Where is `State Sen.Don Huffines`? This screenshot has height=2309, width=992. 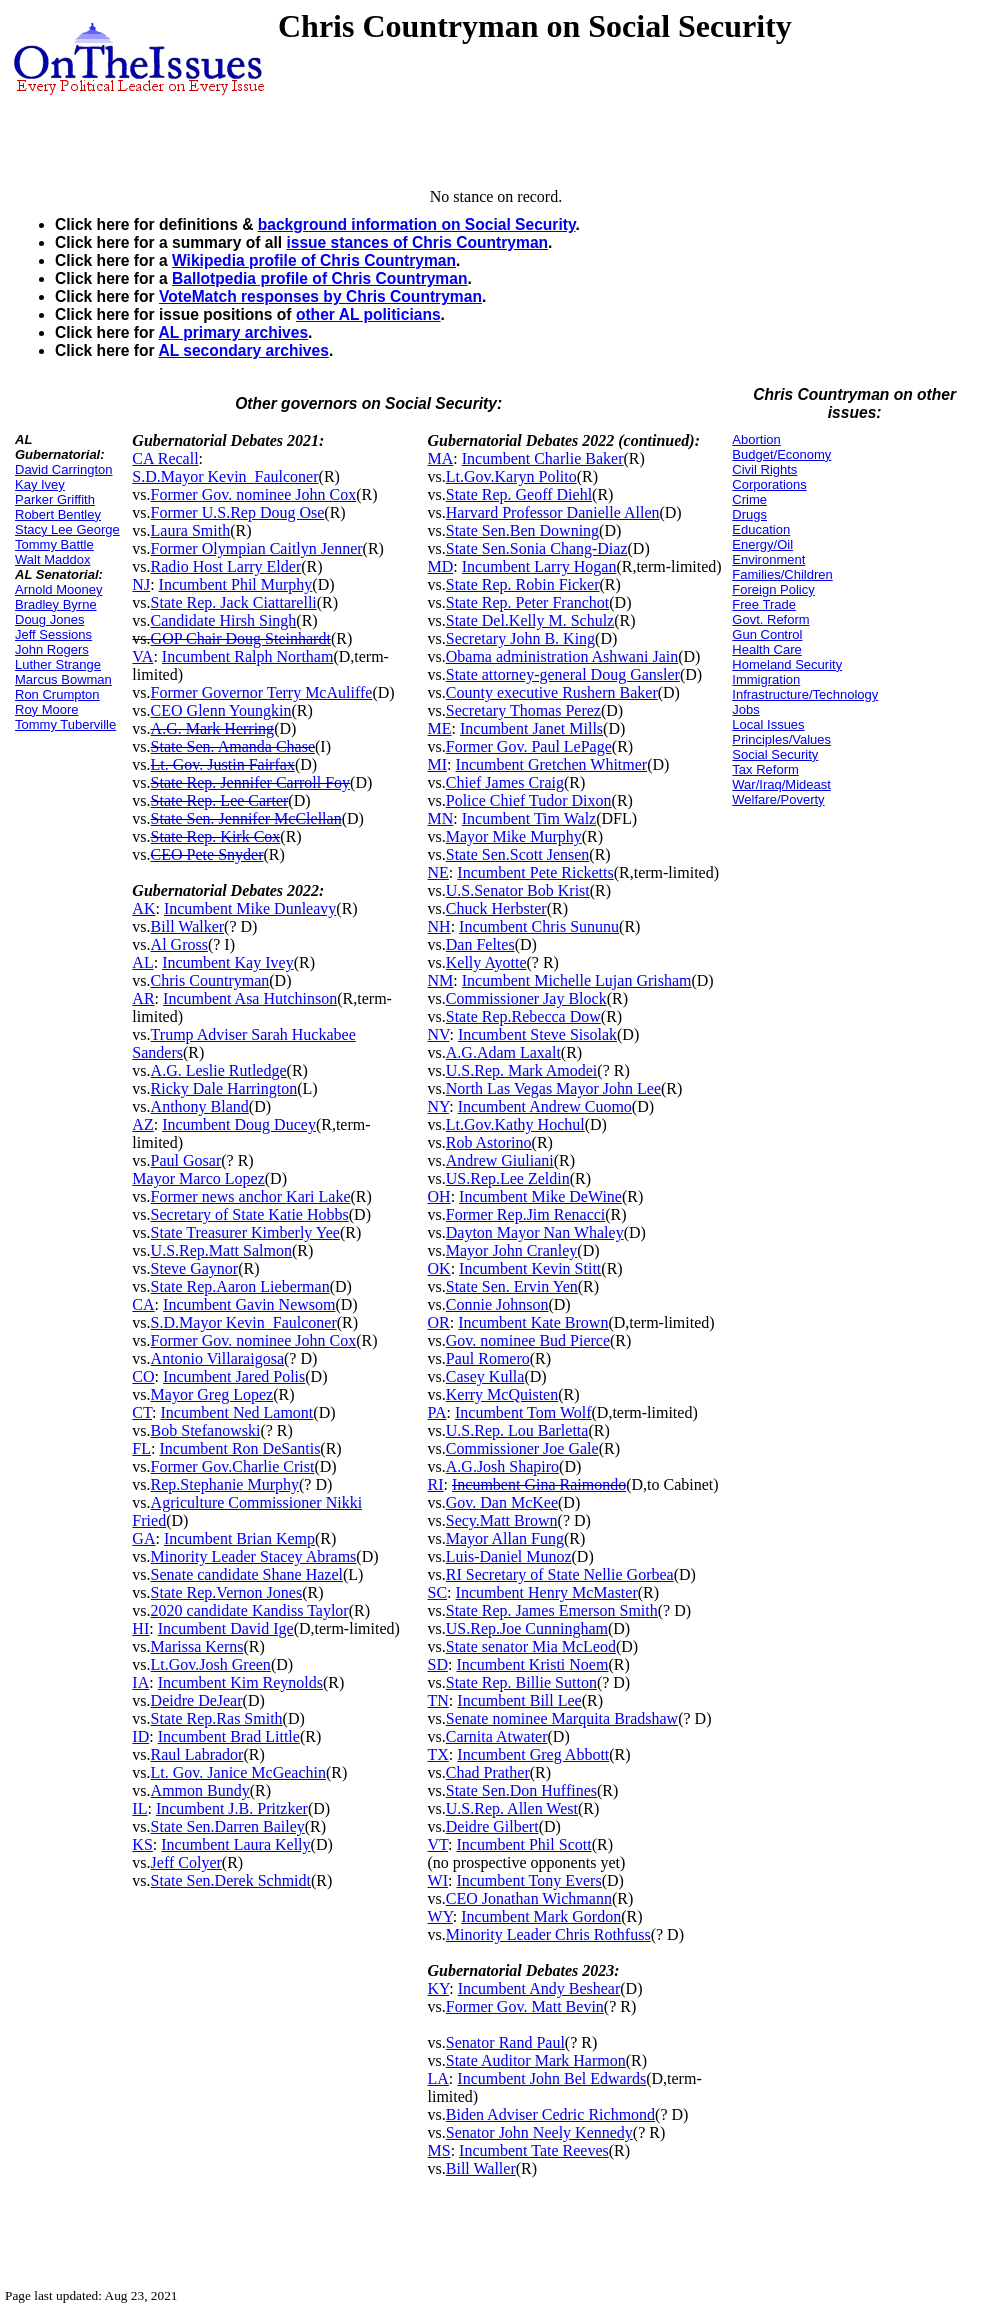 State Sen.Don Huffines is located at coordinates (521, 1790).